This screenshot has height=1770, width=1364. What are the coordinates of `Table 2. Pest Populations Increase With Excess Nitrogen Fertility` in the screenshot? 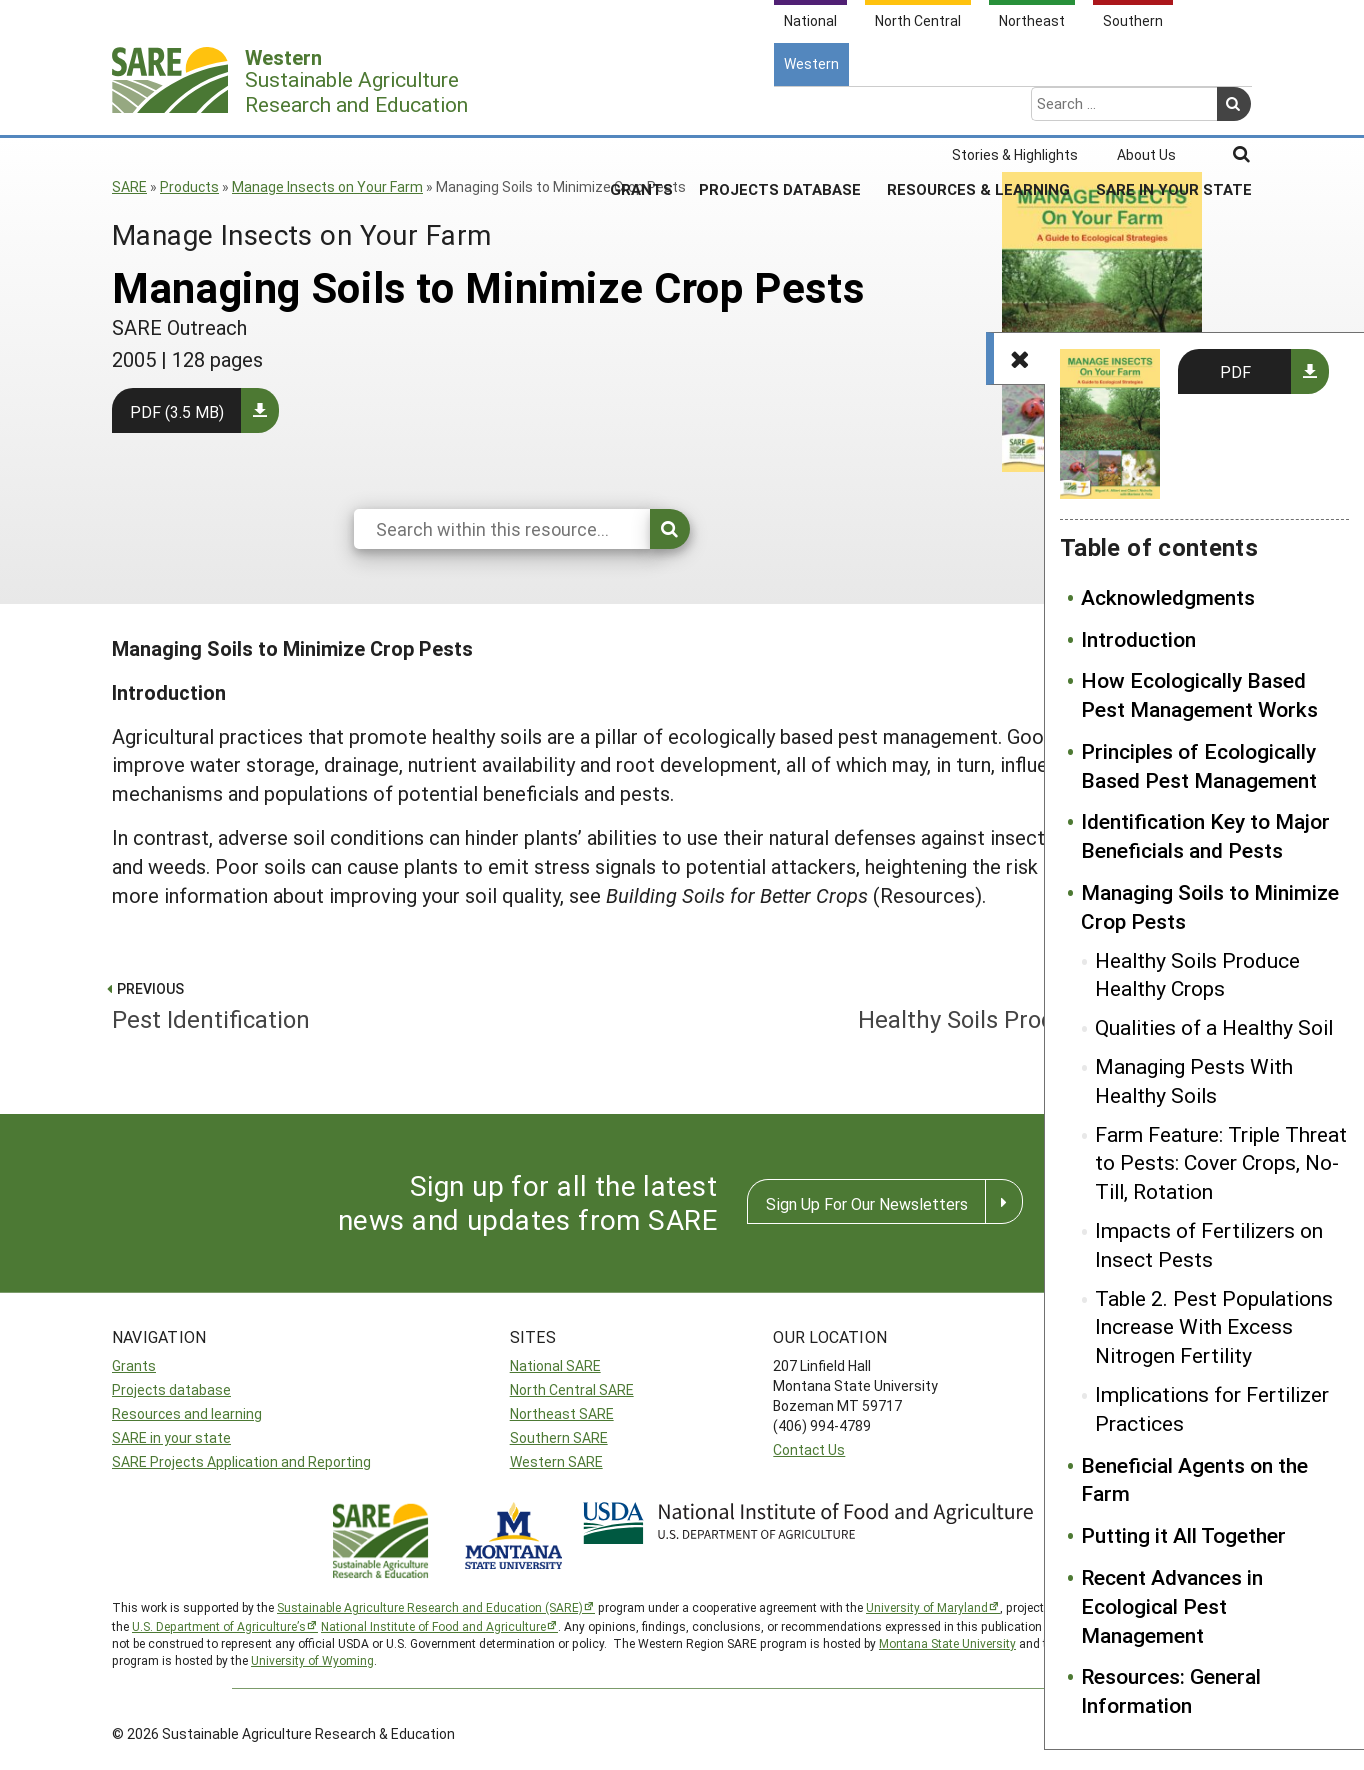 It's located at (1214, 1327).